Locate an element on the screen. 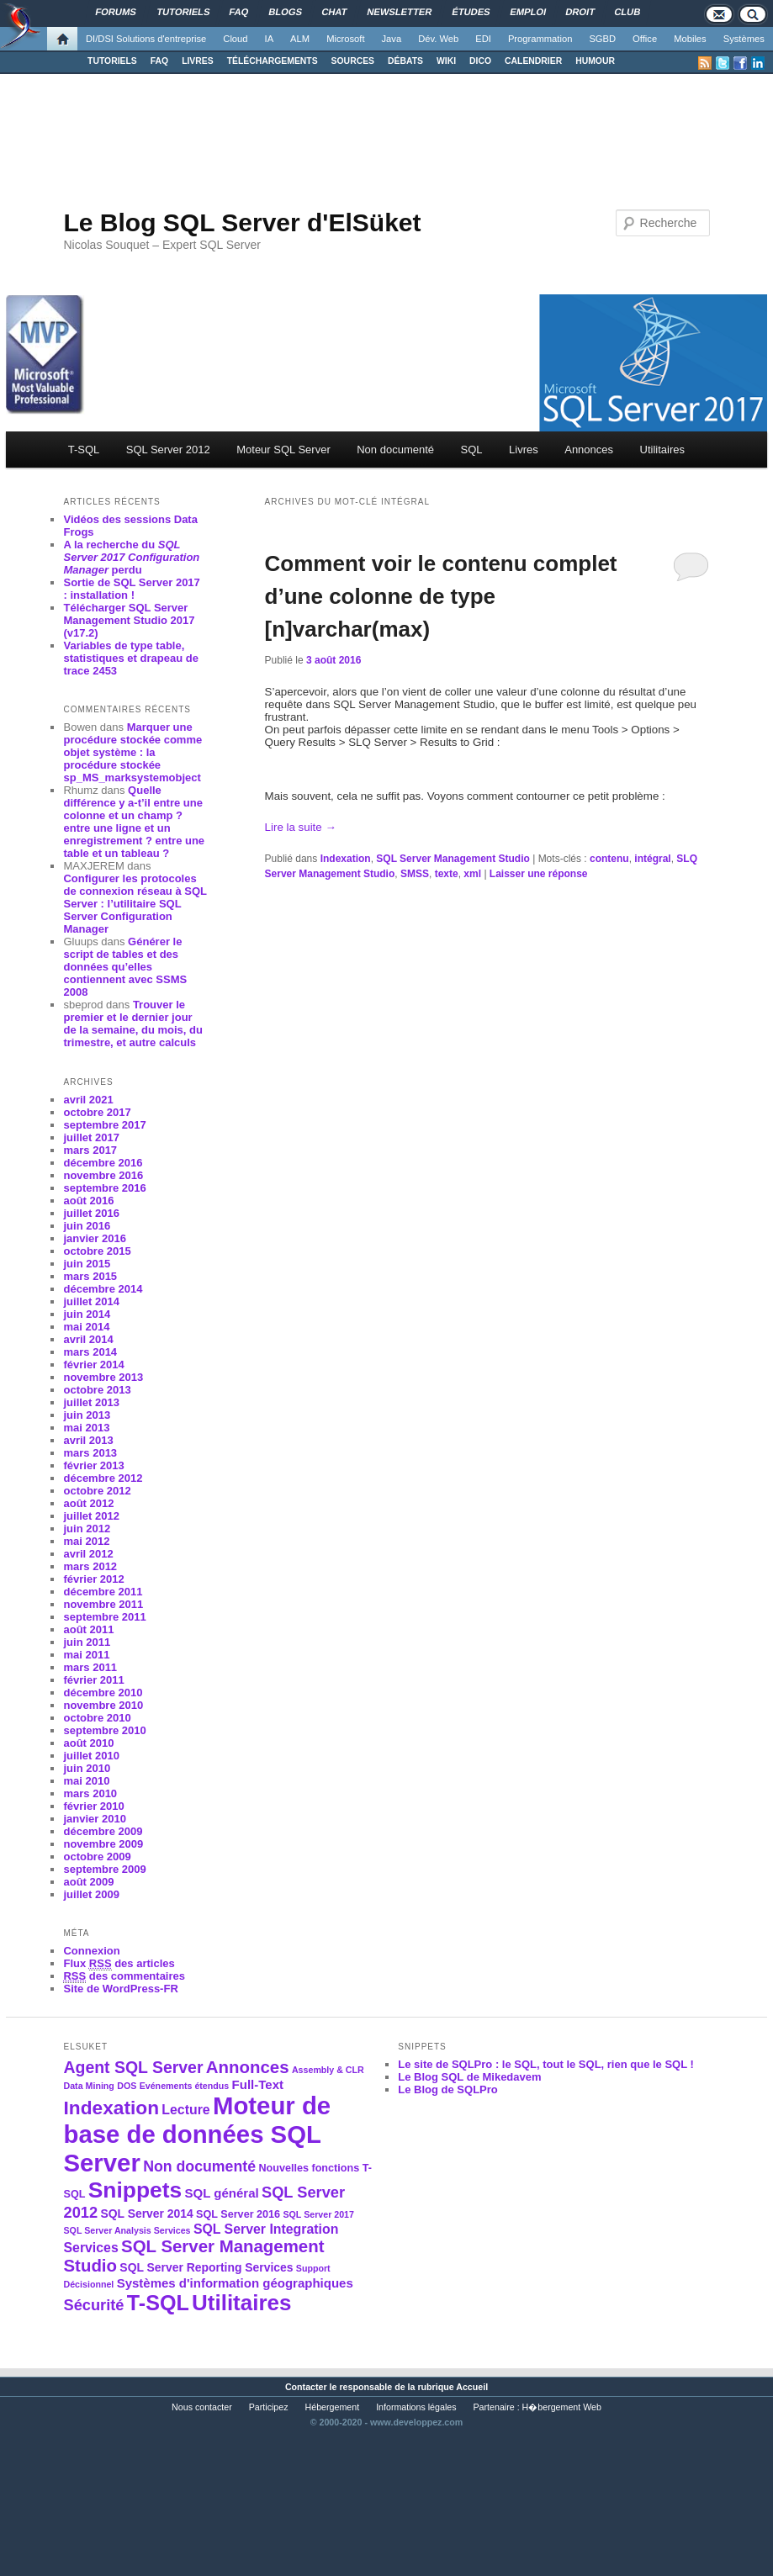 Image resolution: width=773 pixels, height=2576 pixels. CALENDRIER is located at coordinates (533, 61).